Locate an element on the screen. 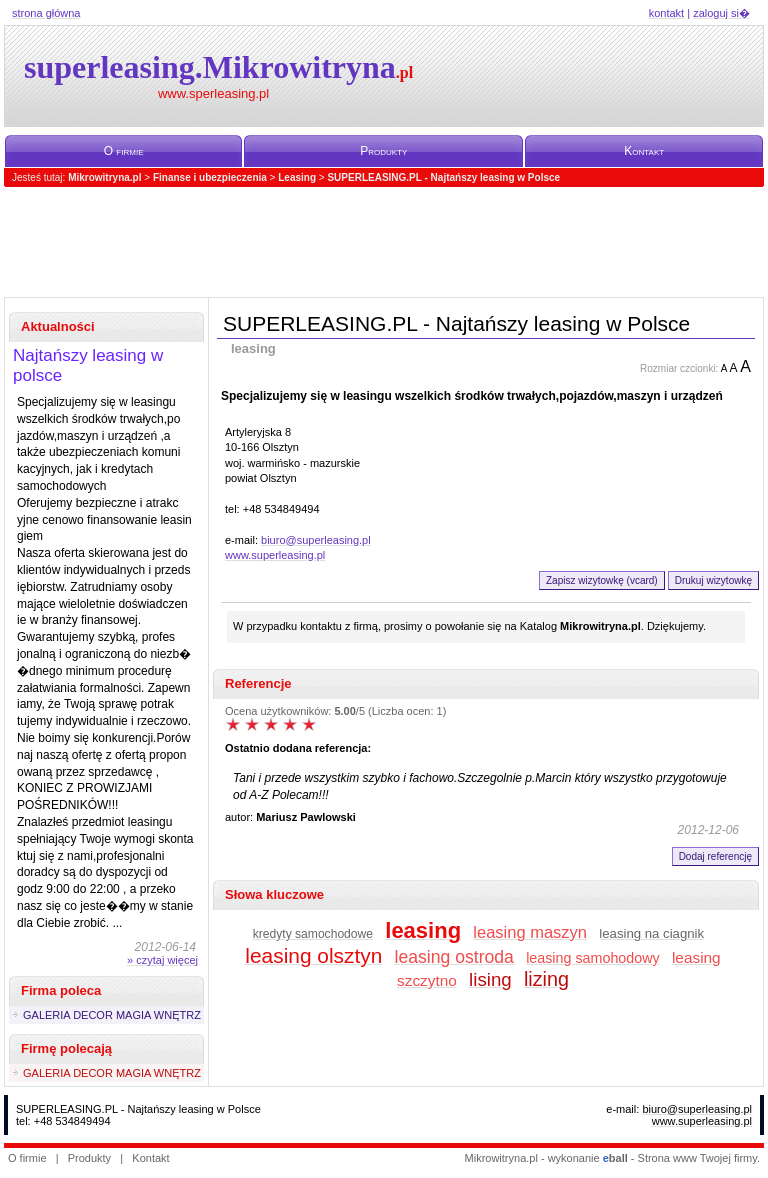 The height and width of the screenshot is (1178, 768). Leasing is located at coordinates (297, 177).